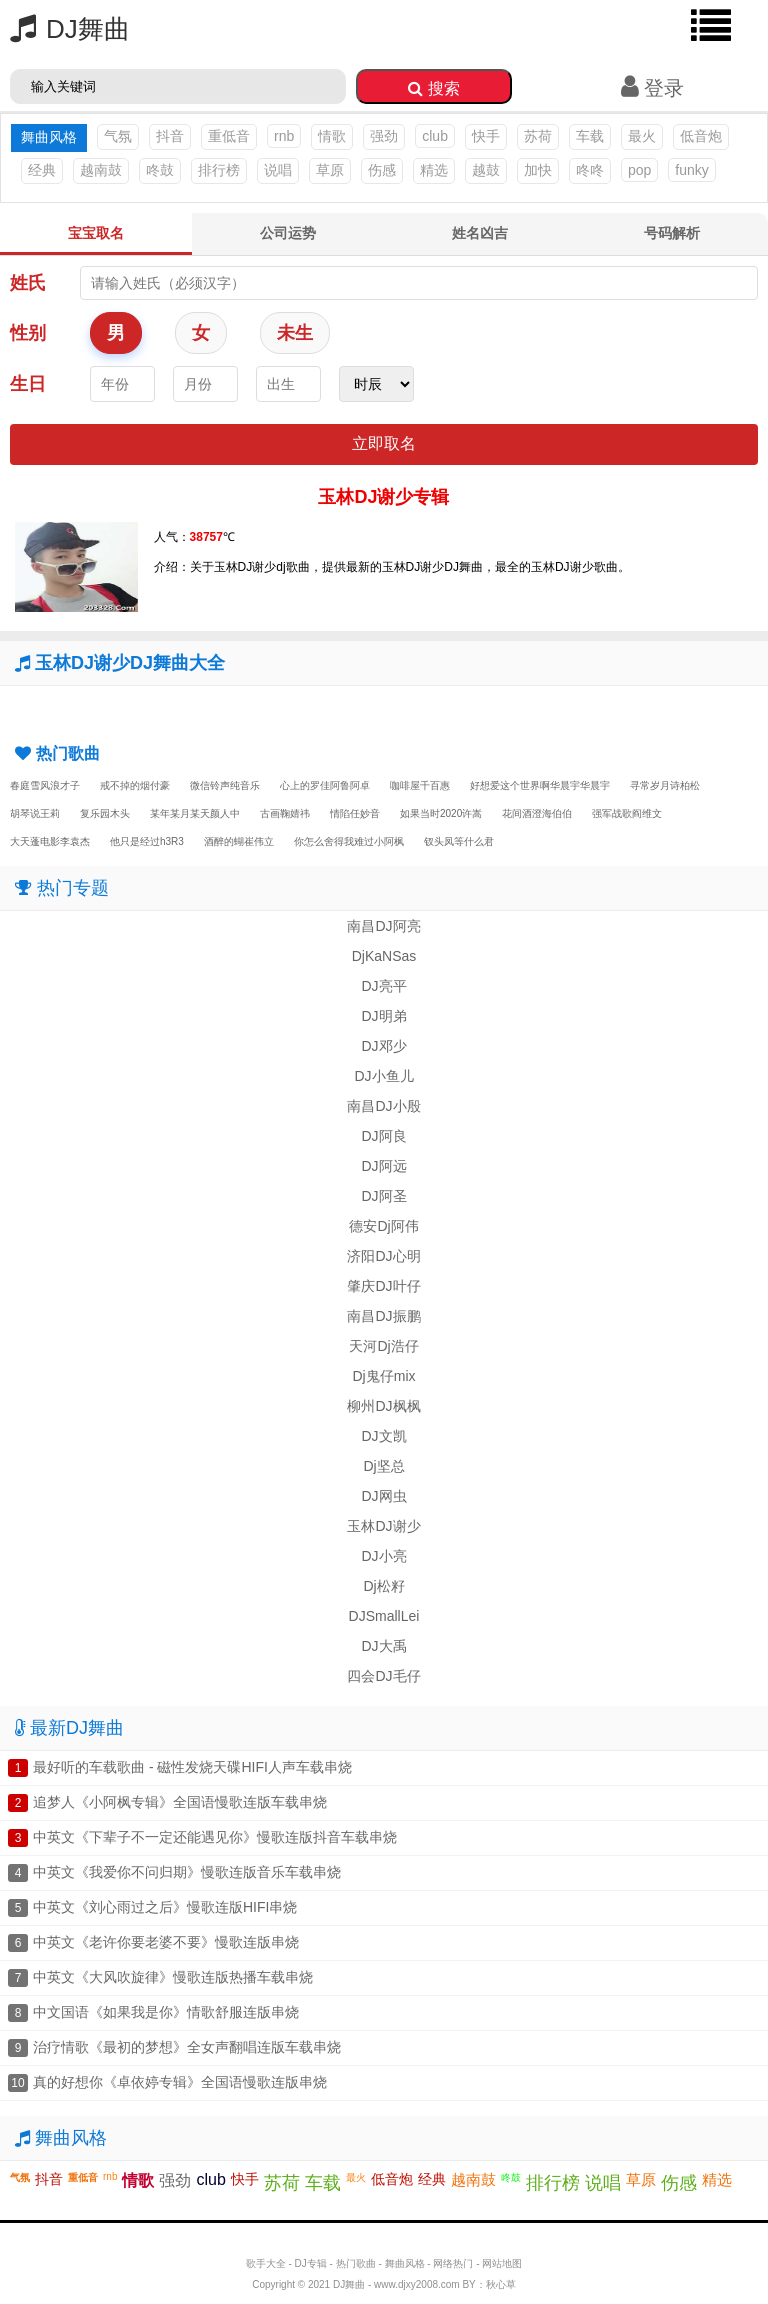 The image size is (768, 2304). What do you see at coordinates (459, 841) in the screenshot?
I see `钗头凤等什么君` at bounding box center [459, 841].